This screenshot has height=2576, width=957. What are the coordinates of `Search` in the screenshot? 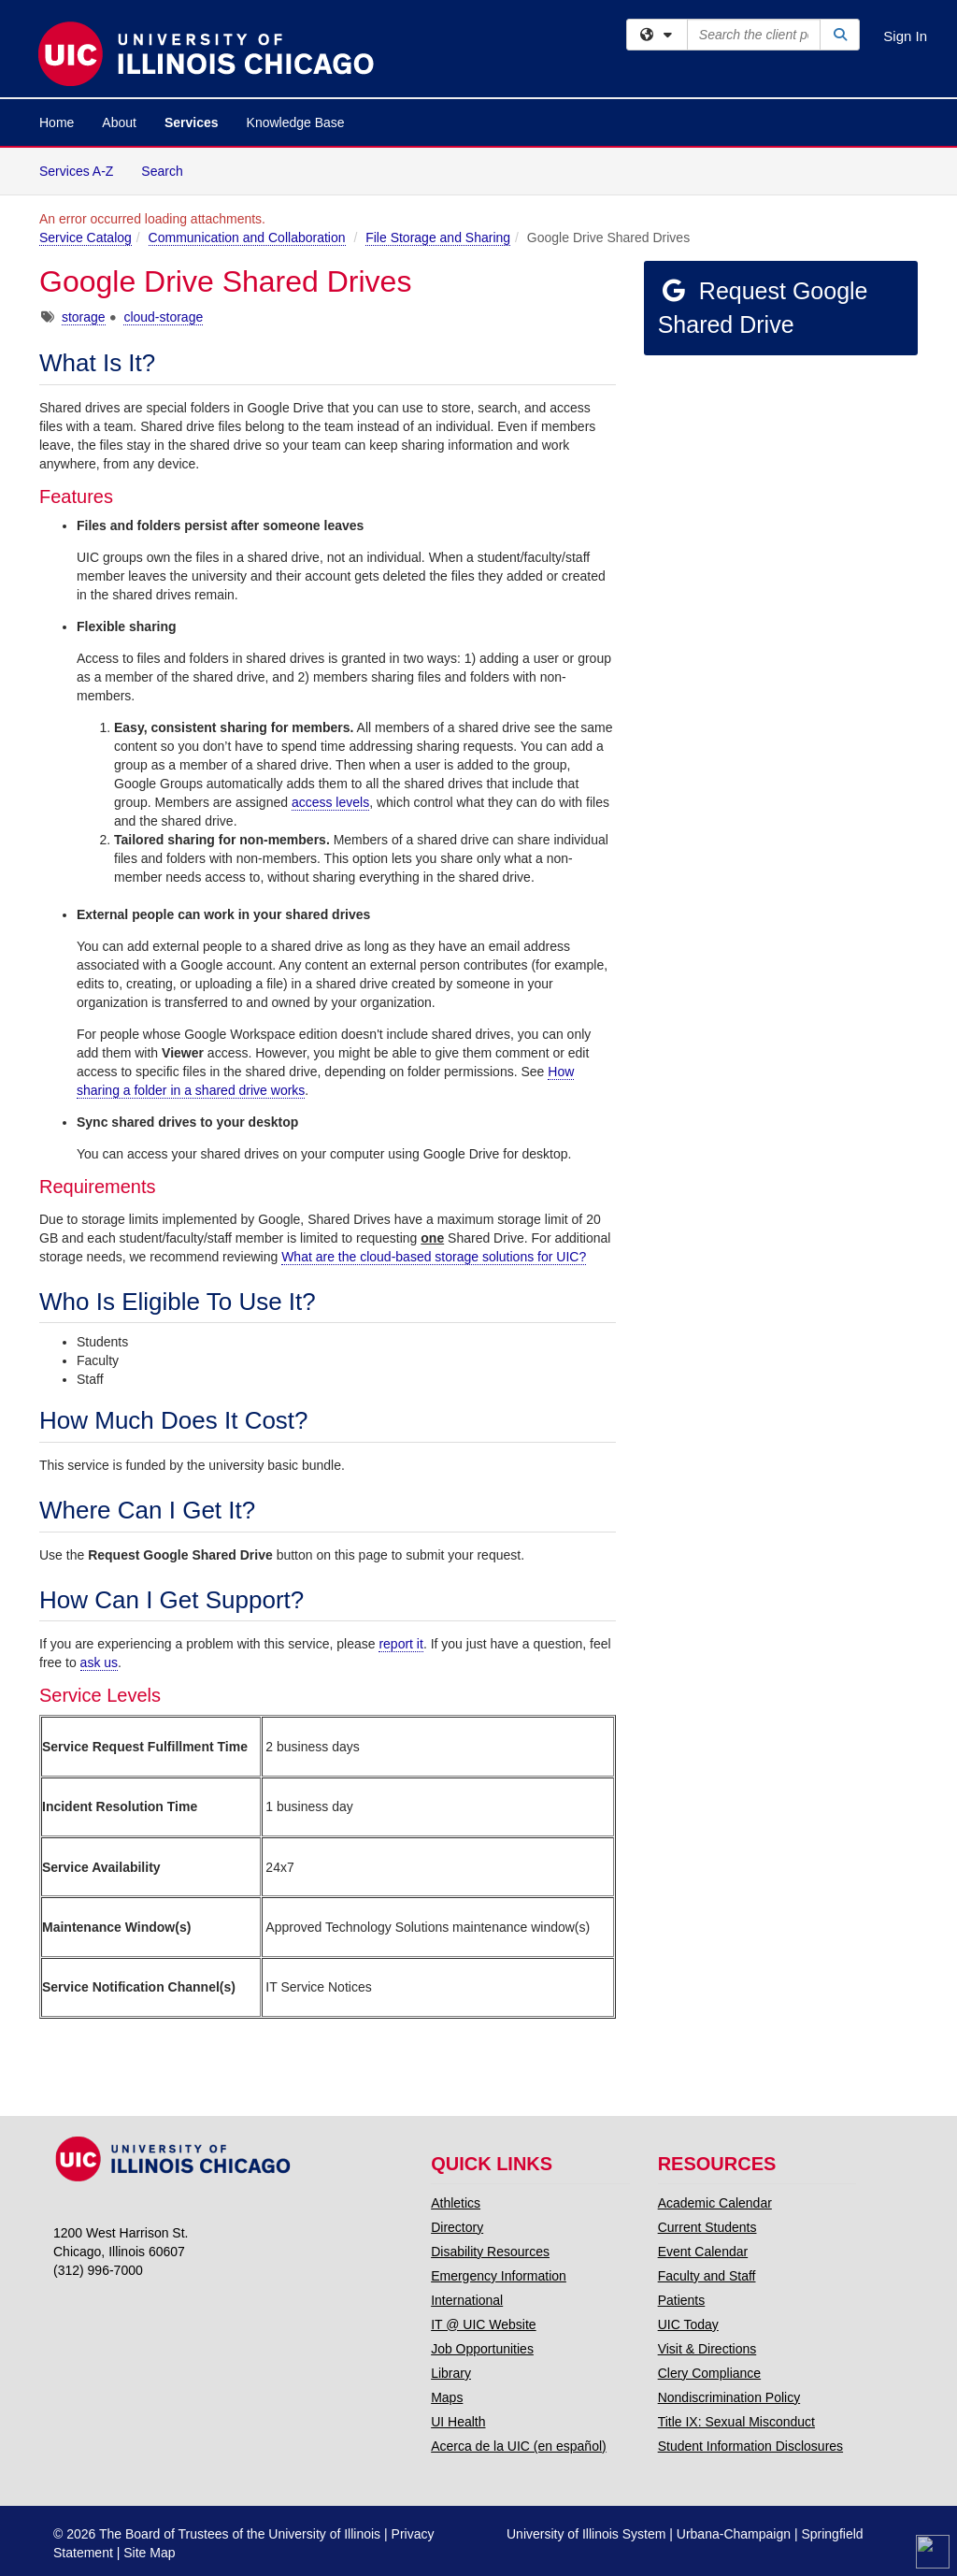 It's located at (168, 170).